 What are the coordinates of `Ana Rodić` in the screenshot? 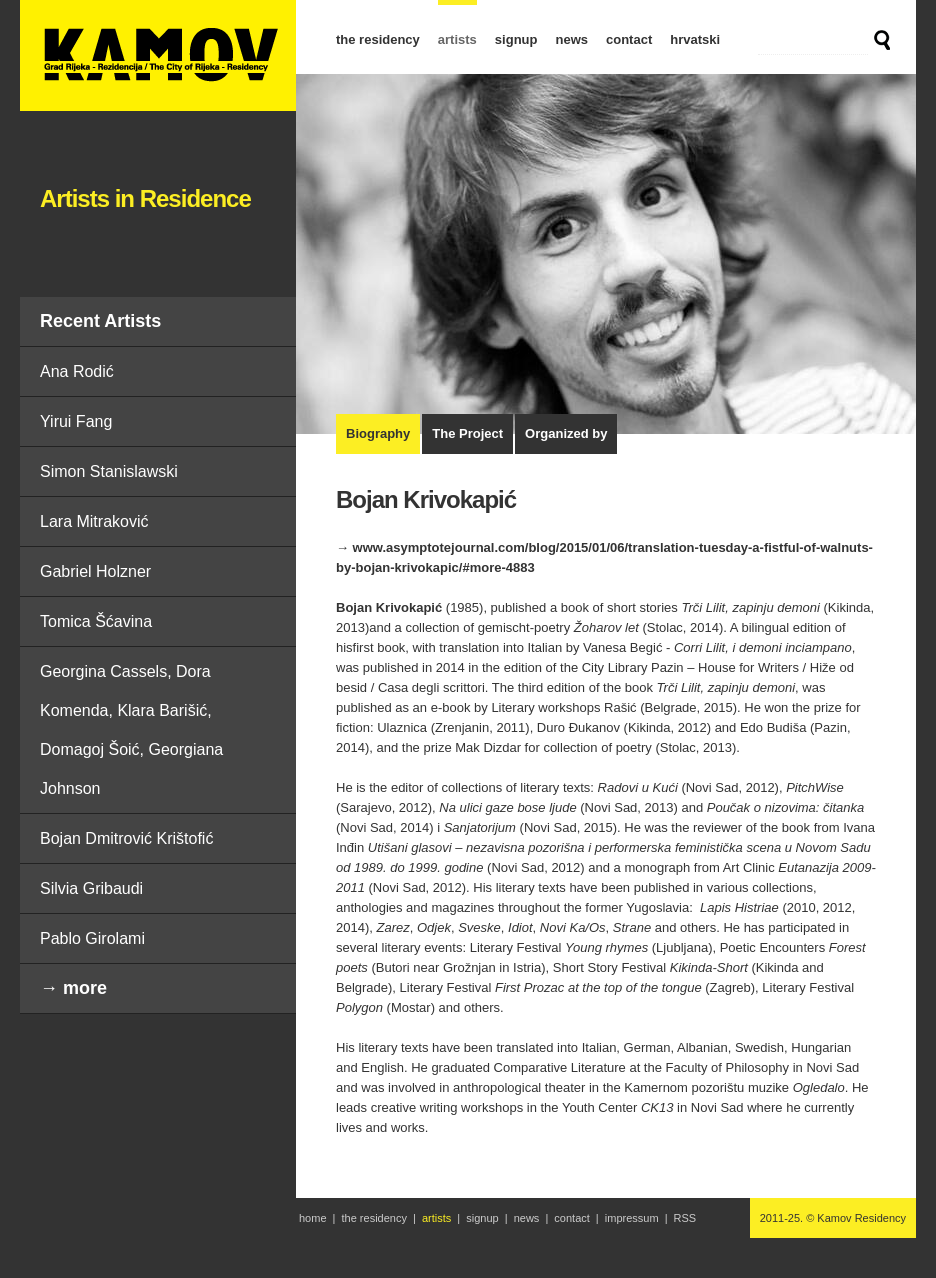 It's located at (77, 371).